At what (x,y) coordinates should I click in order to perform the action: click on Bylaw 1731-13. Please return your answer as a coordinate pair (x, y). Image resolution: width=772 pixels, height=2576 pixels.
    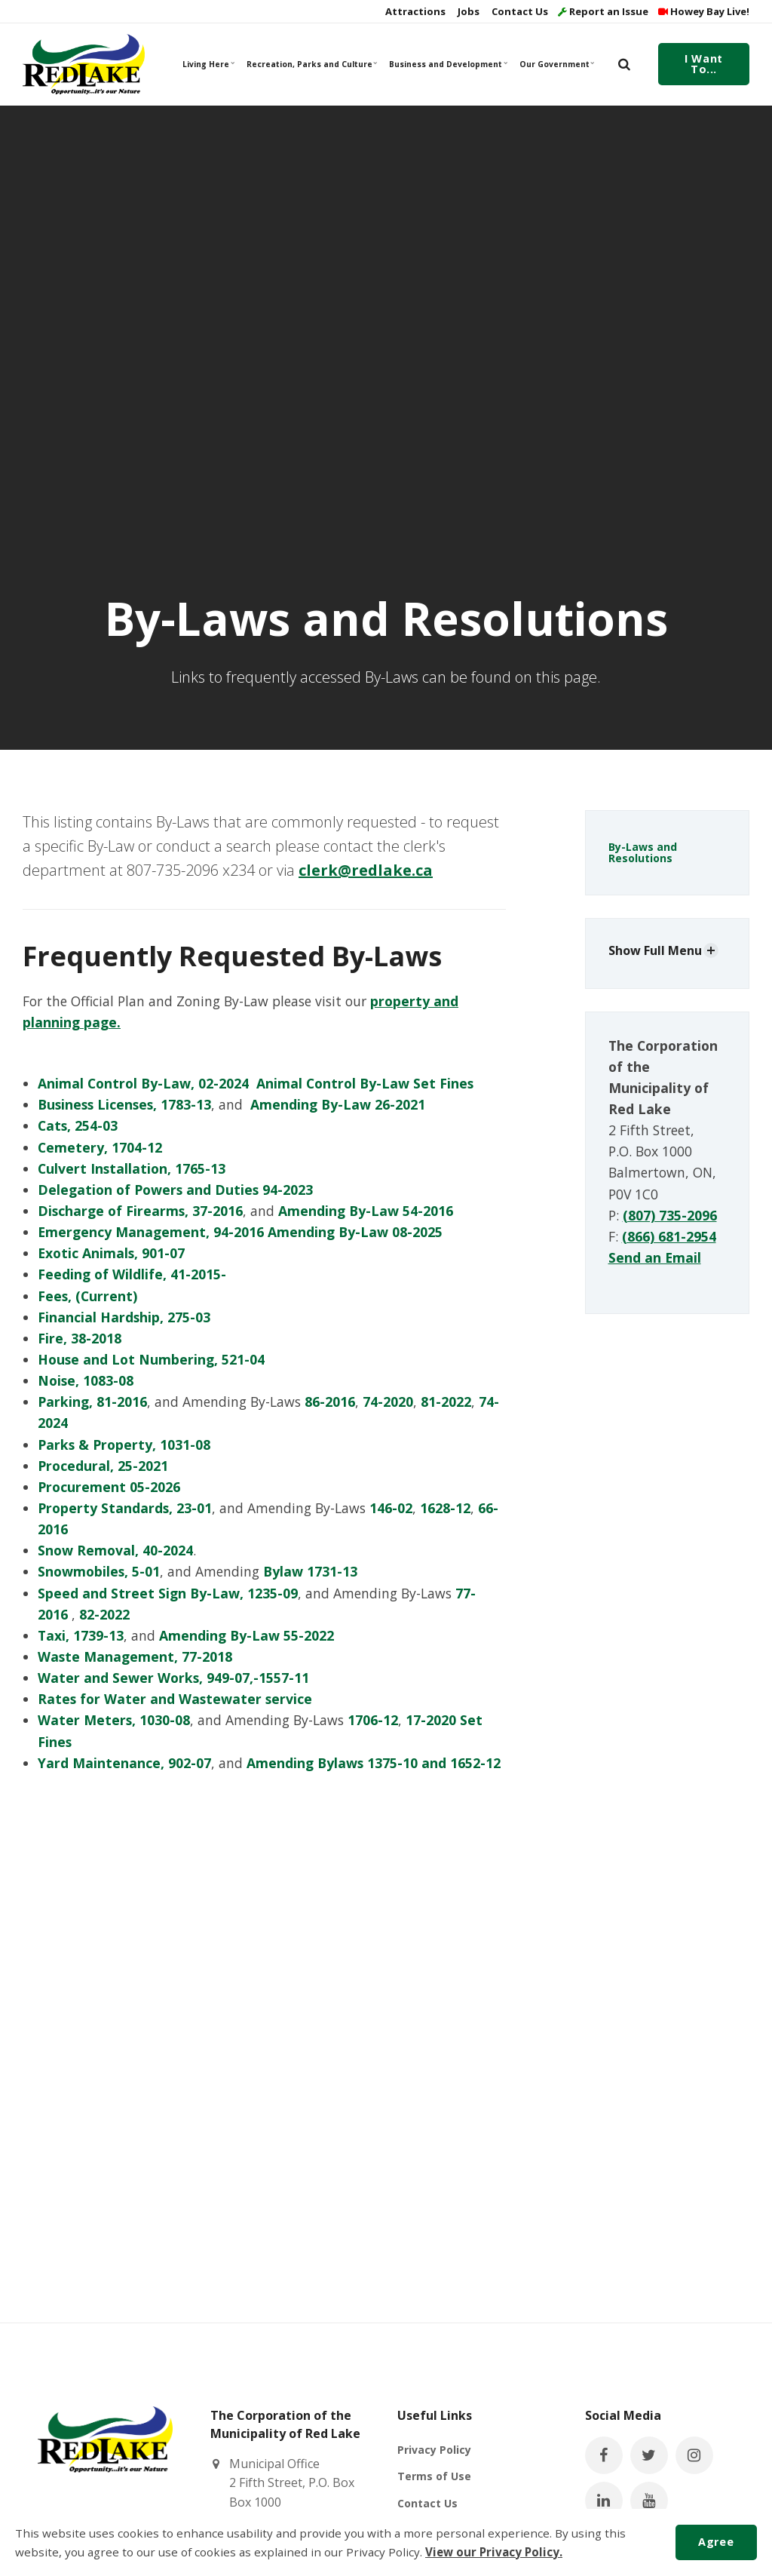
    Looking at the image, I should click on (310, 1571).